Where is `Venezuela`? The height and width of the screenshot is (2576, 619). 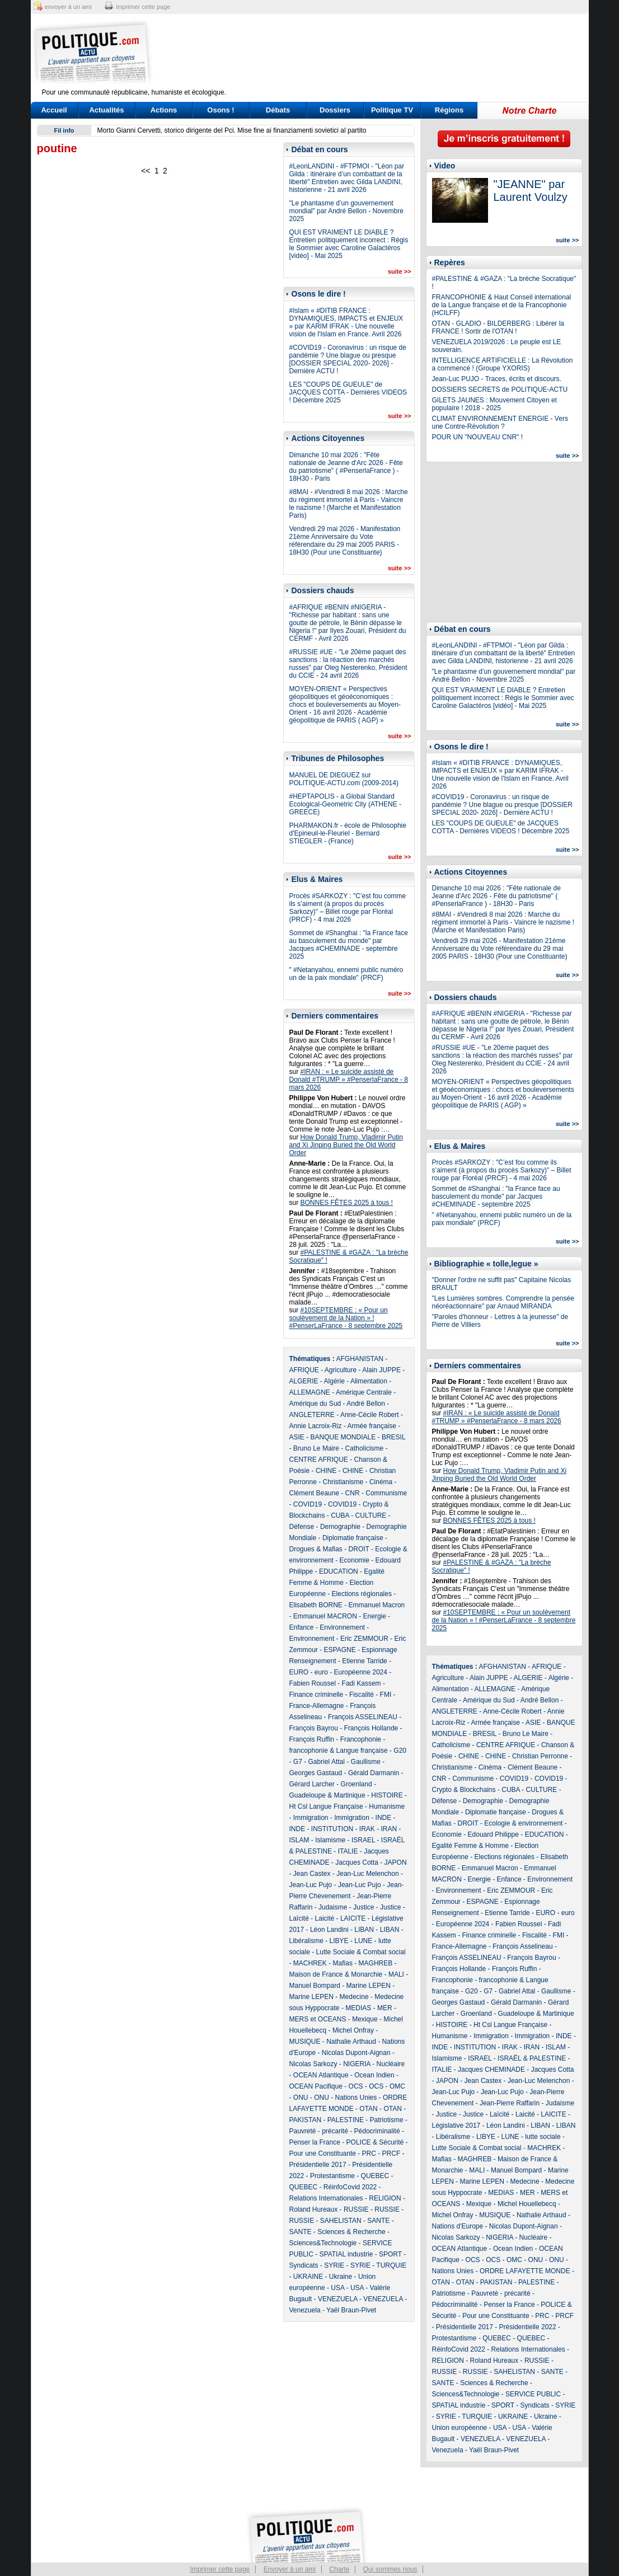
Venezuela is located at coordinates (305, 2310).